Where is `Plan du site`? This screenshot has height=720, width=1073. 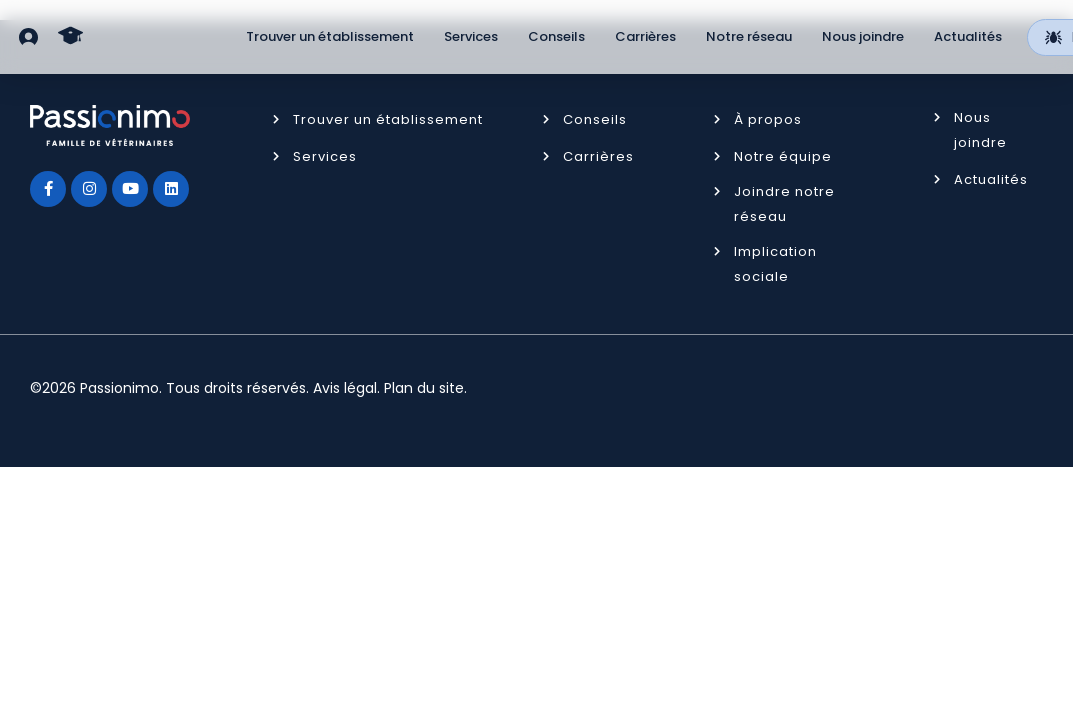 Plan du site is located at coordinates (424, 388).